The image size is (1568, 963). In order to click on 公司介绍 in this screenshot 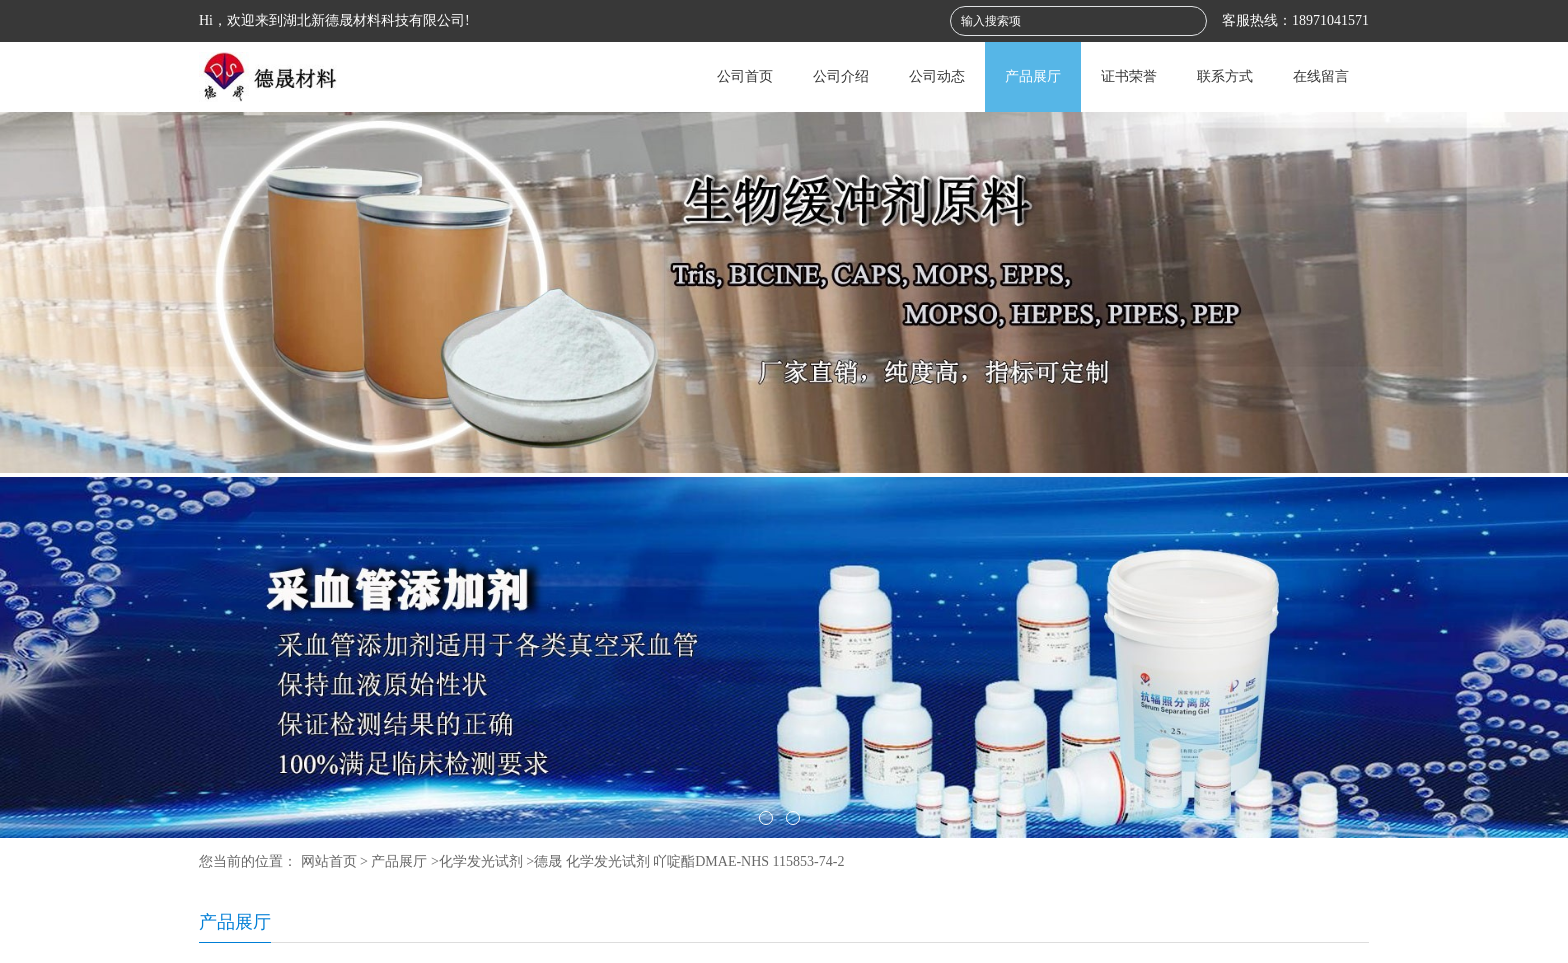, I will do `click(841, 76)`.